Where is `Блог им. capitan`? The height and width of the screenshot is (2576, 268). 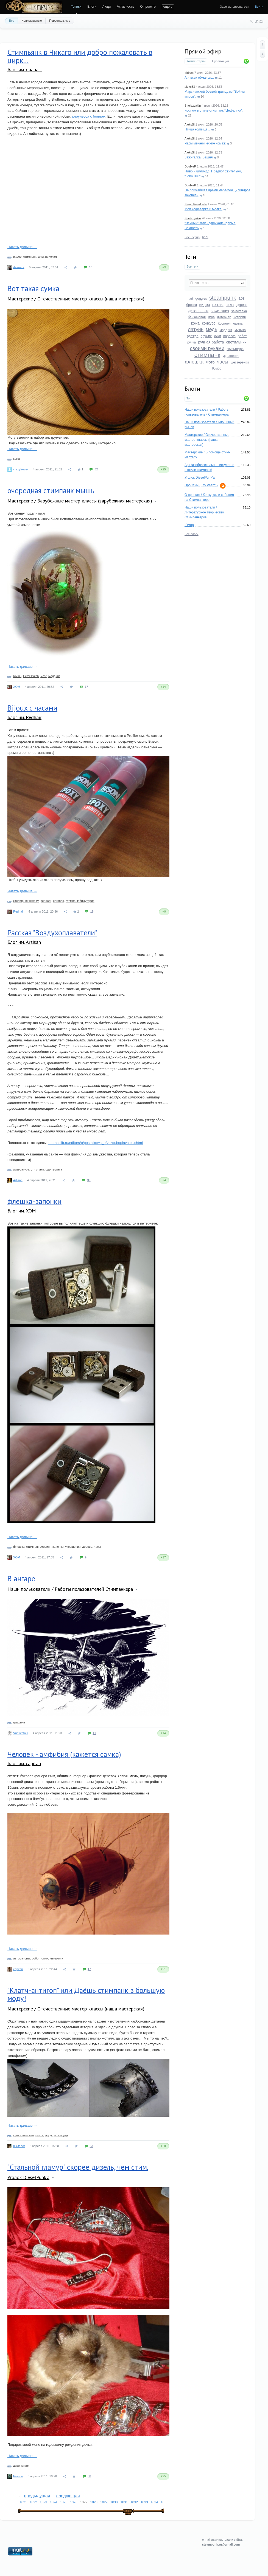 Блог им. capitan is located at coordinates (24, 1763).